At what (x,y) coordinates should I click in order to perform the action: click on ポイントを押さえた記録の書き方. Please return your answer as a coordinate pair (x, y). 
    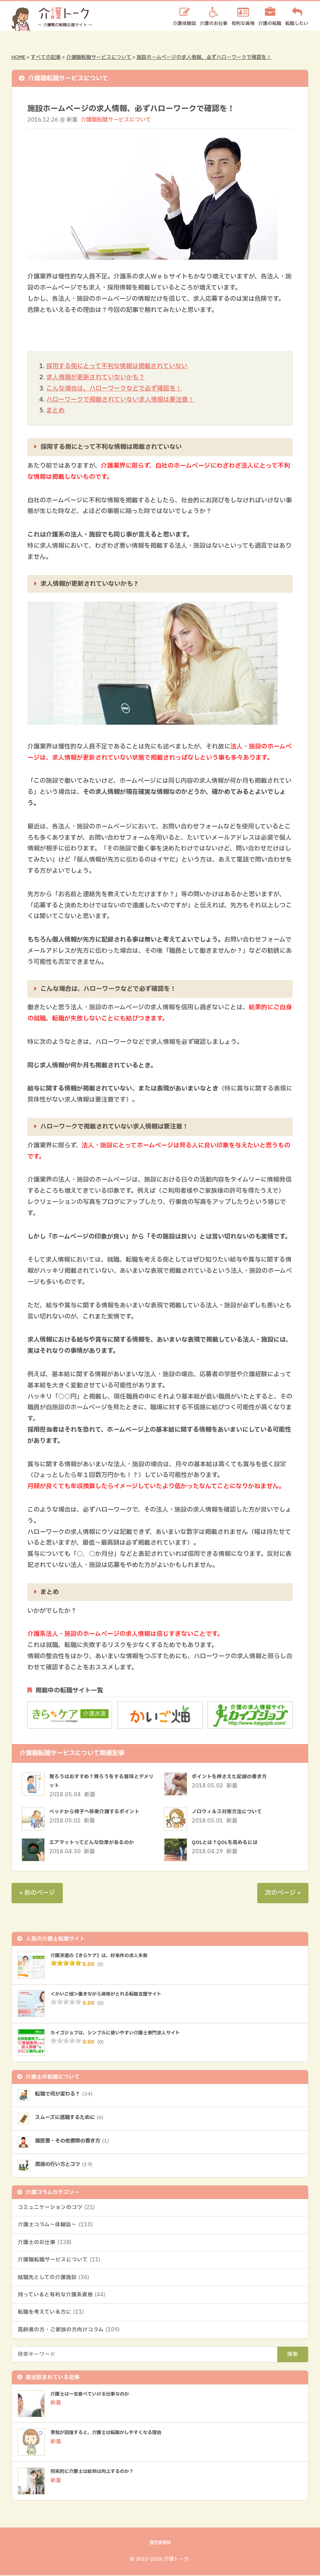
    Looking at the image, I should click on (232, 1777).